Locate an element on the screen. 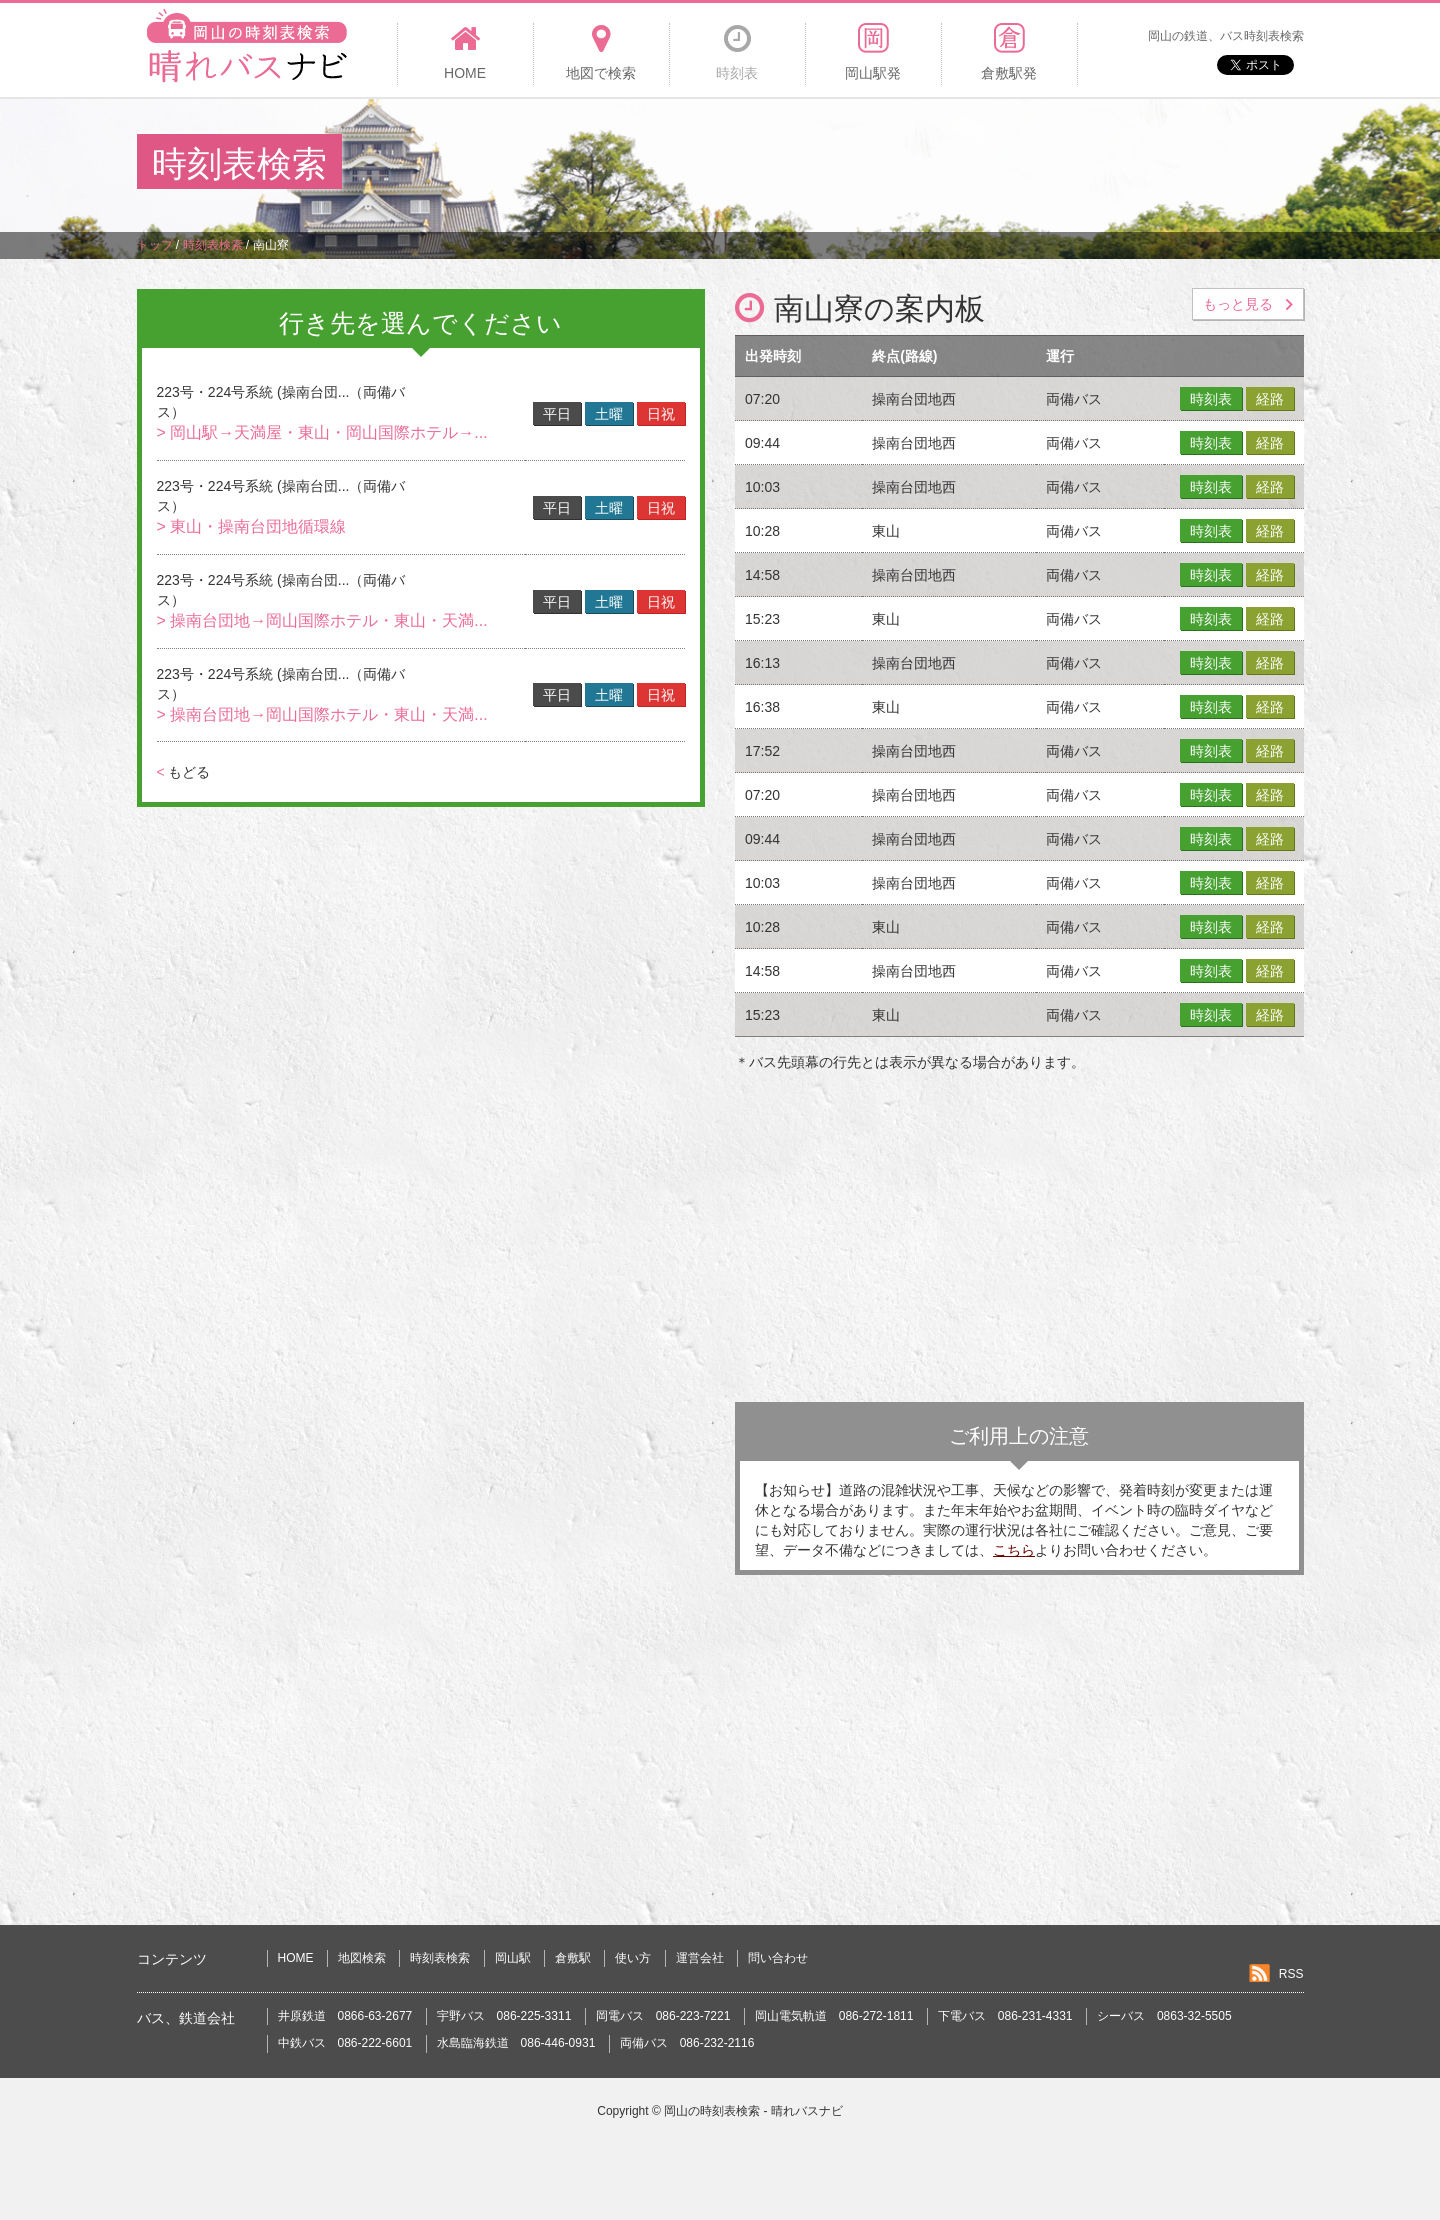 The width and height of the screenshot is (1440, 2220). > 操南台団地→岡山国際ホテル・東山・天満... is located at coordinates (322, 620).